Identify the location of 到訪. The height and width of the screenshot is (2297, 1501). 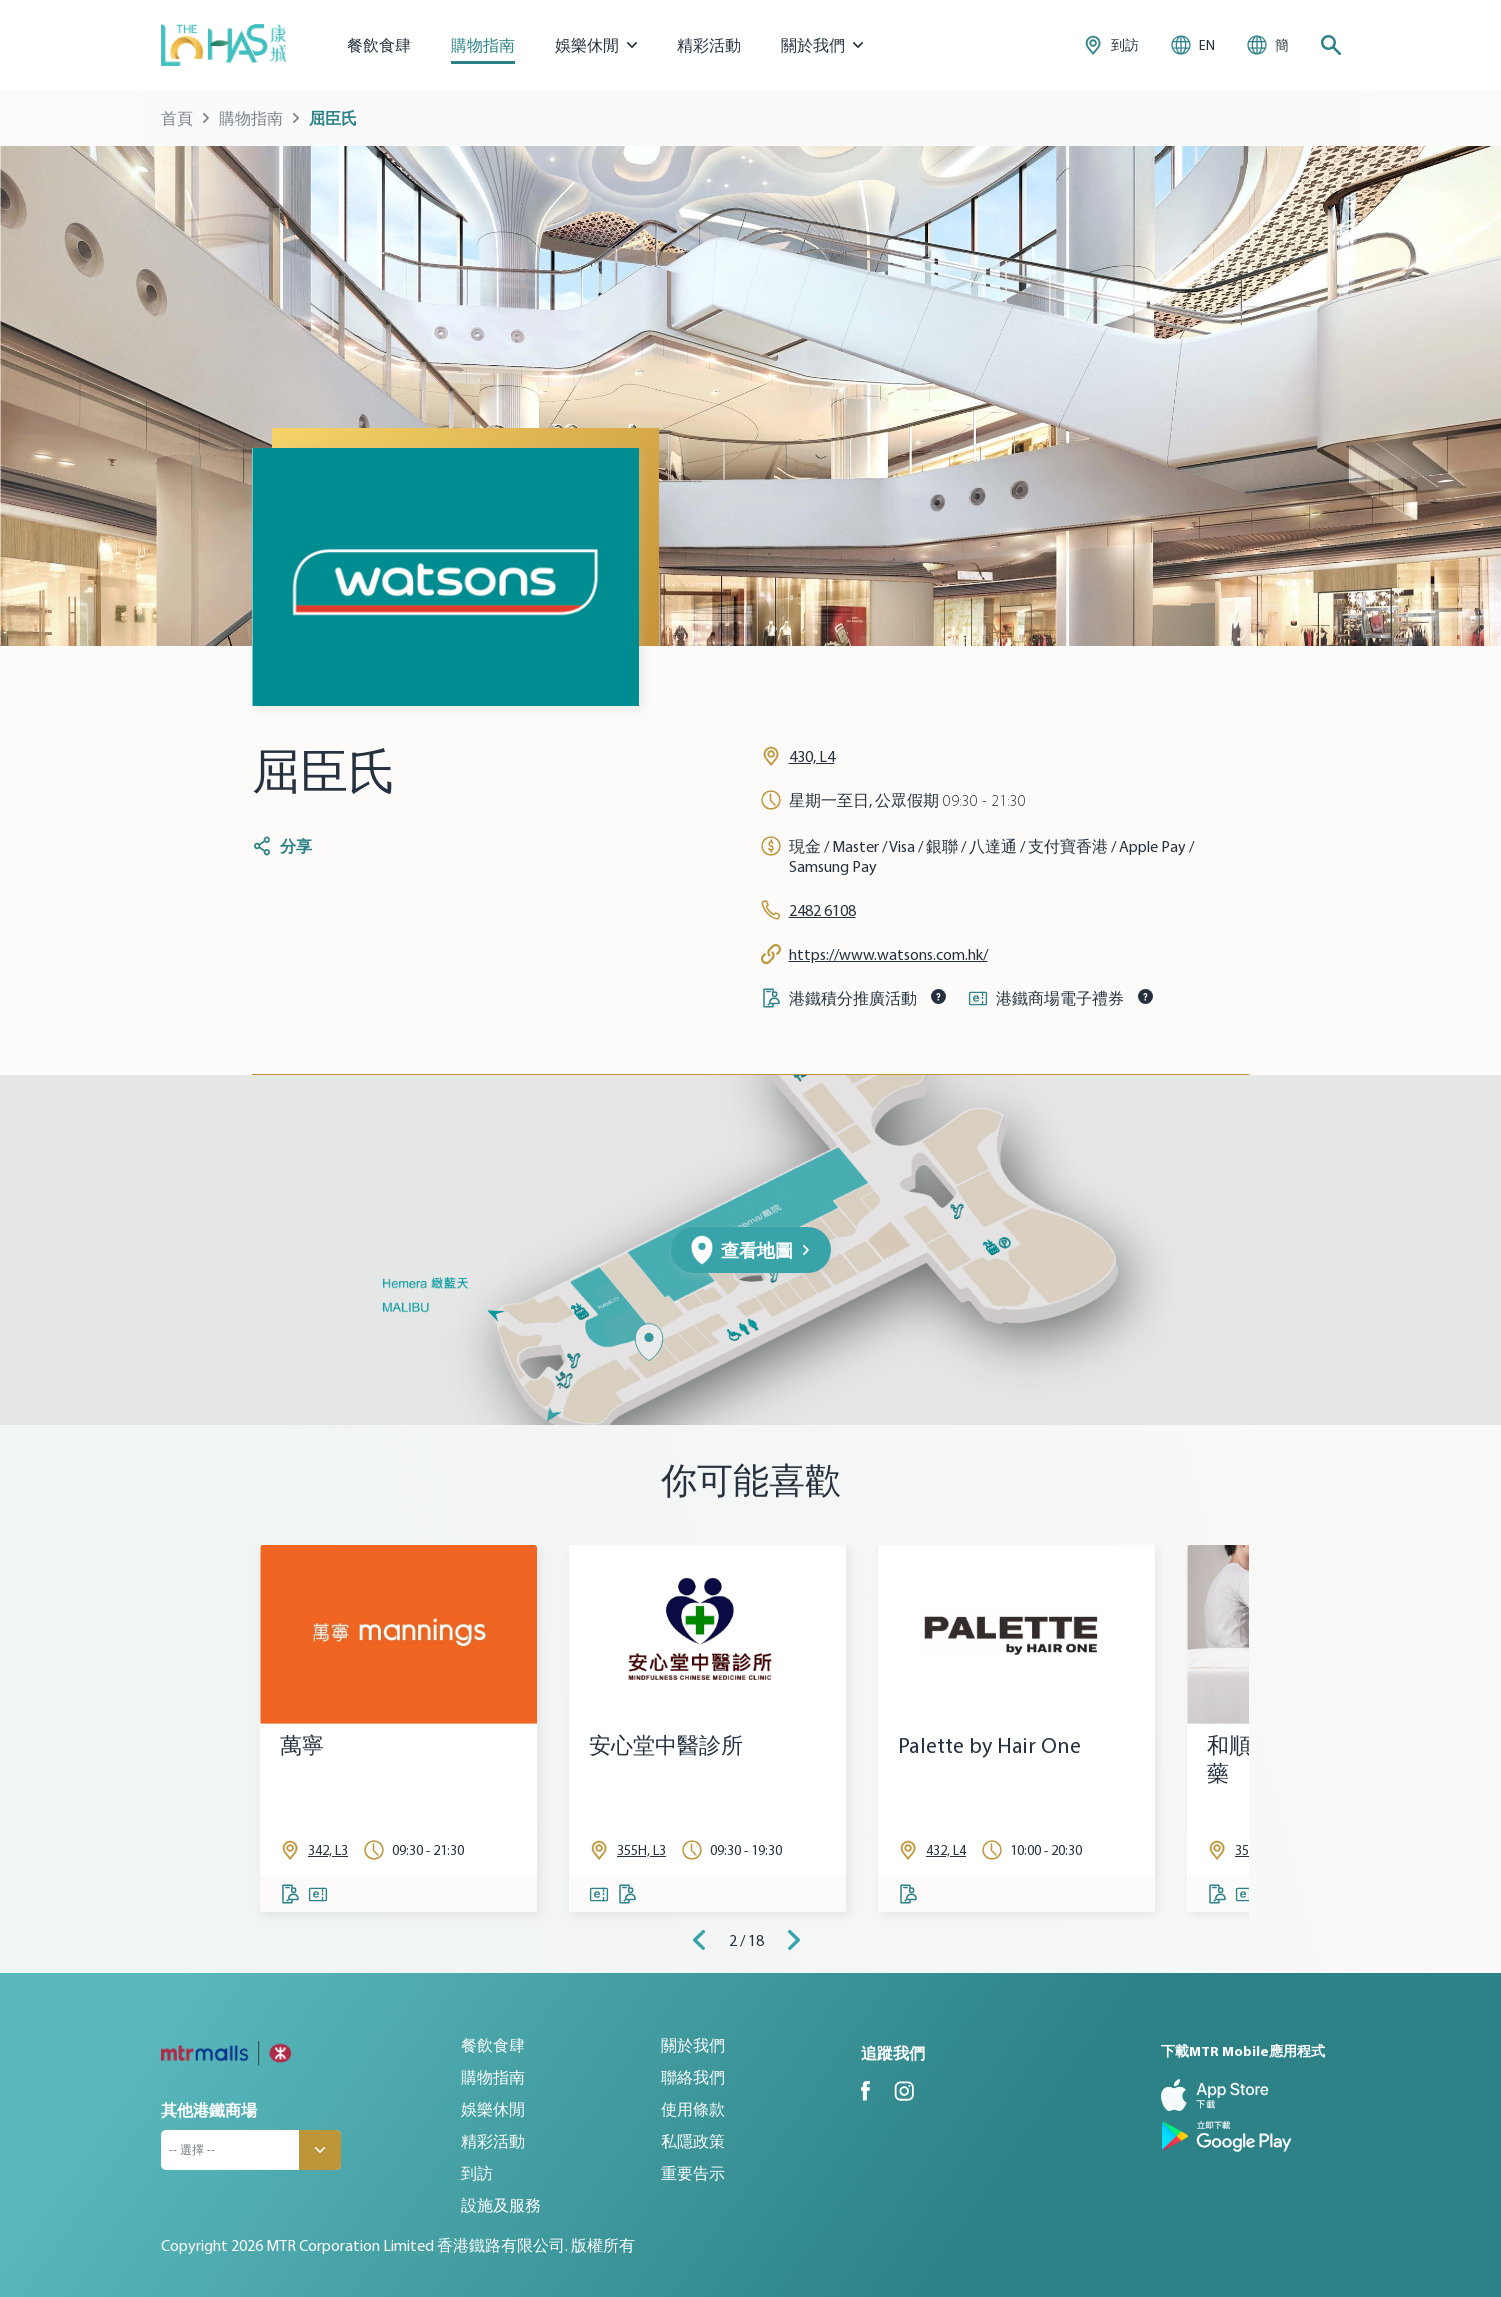
(477, 2173).